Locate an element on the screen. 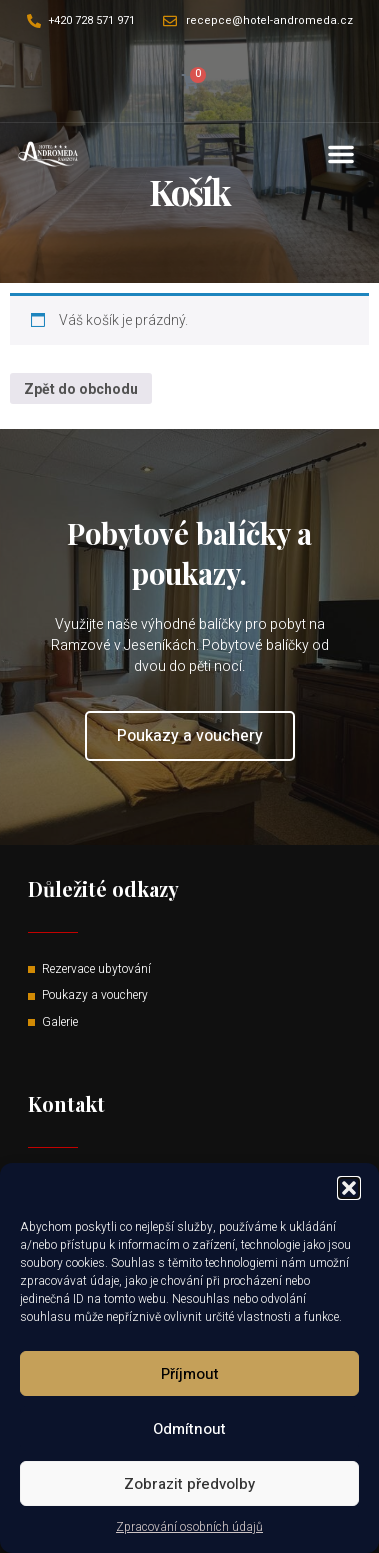  Zobrazit předvolby is located at coordinates (189, 1484).